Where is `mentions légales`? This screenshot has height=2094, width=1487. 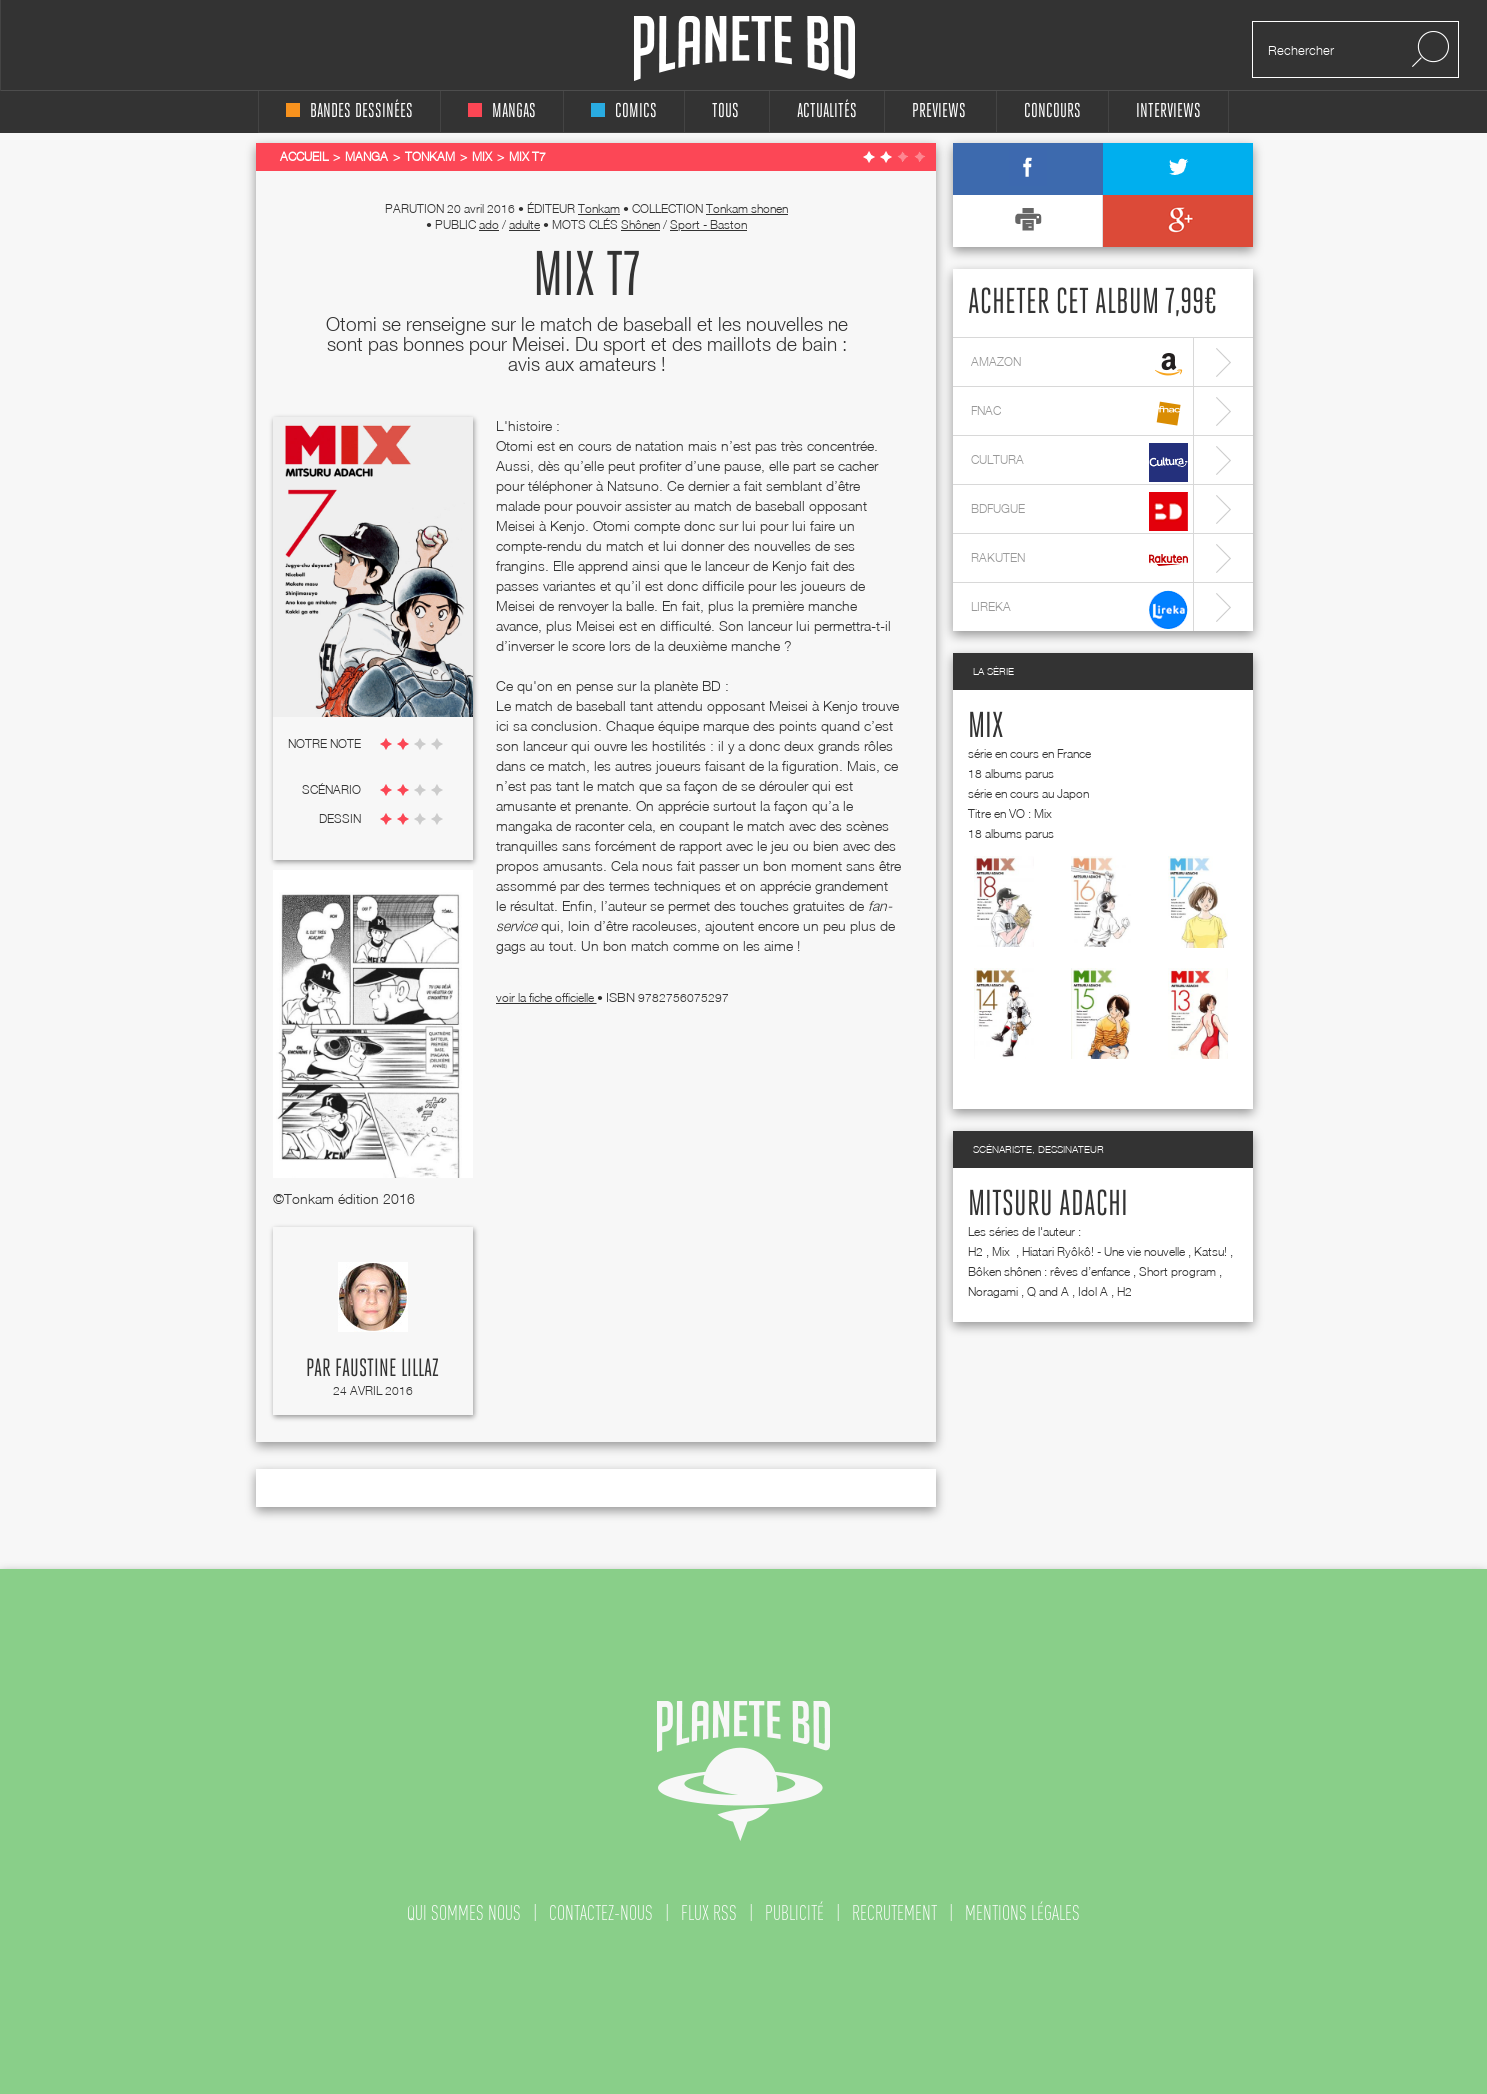
mentions légales is located at coordinates (1022, 1913).